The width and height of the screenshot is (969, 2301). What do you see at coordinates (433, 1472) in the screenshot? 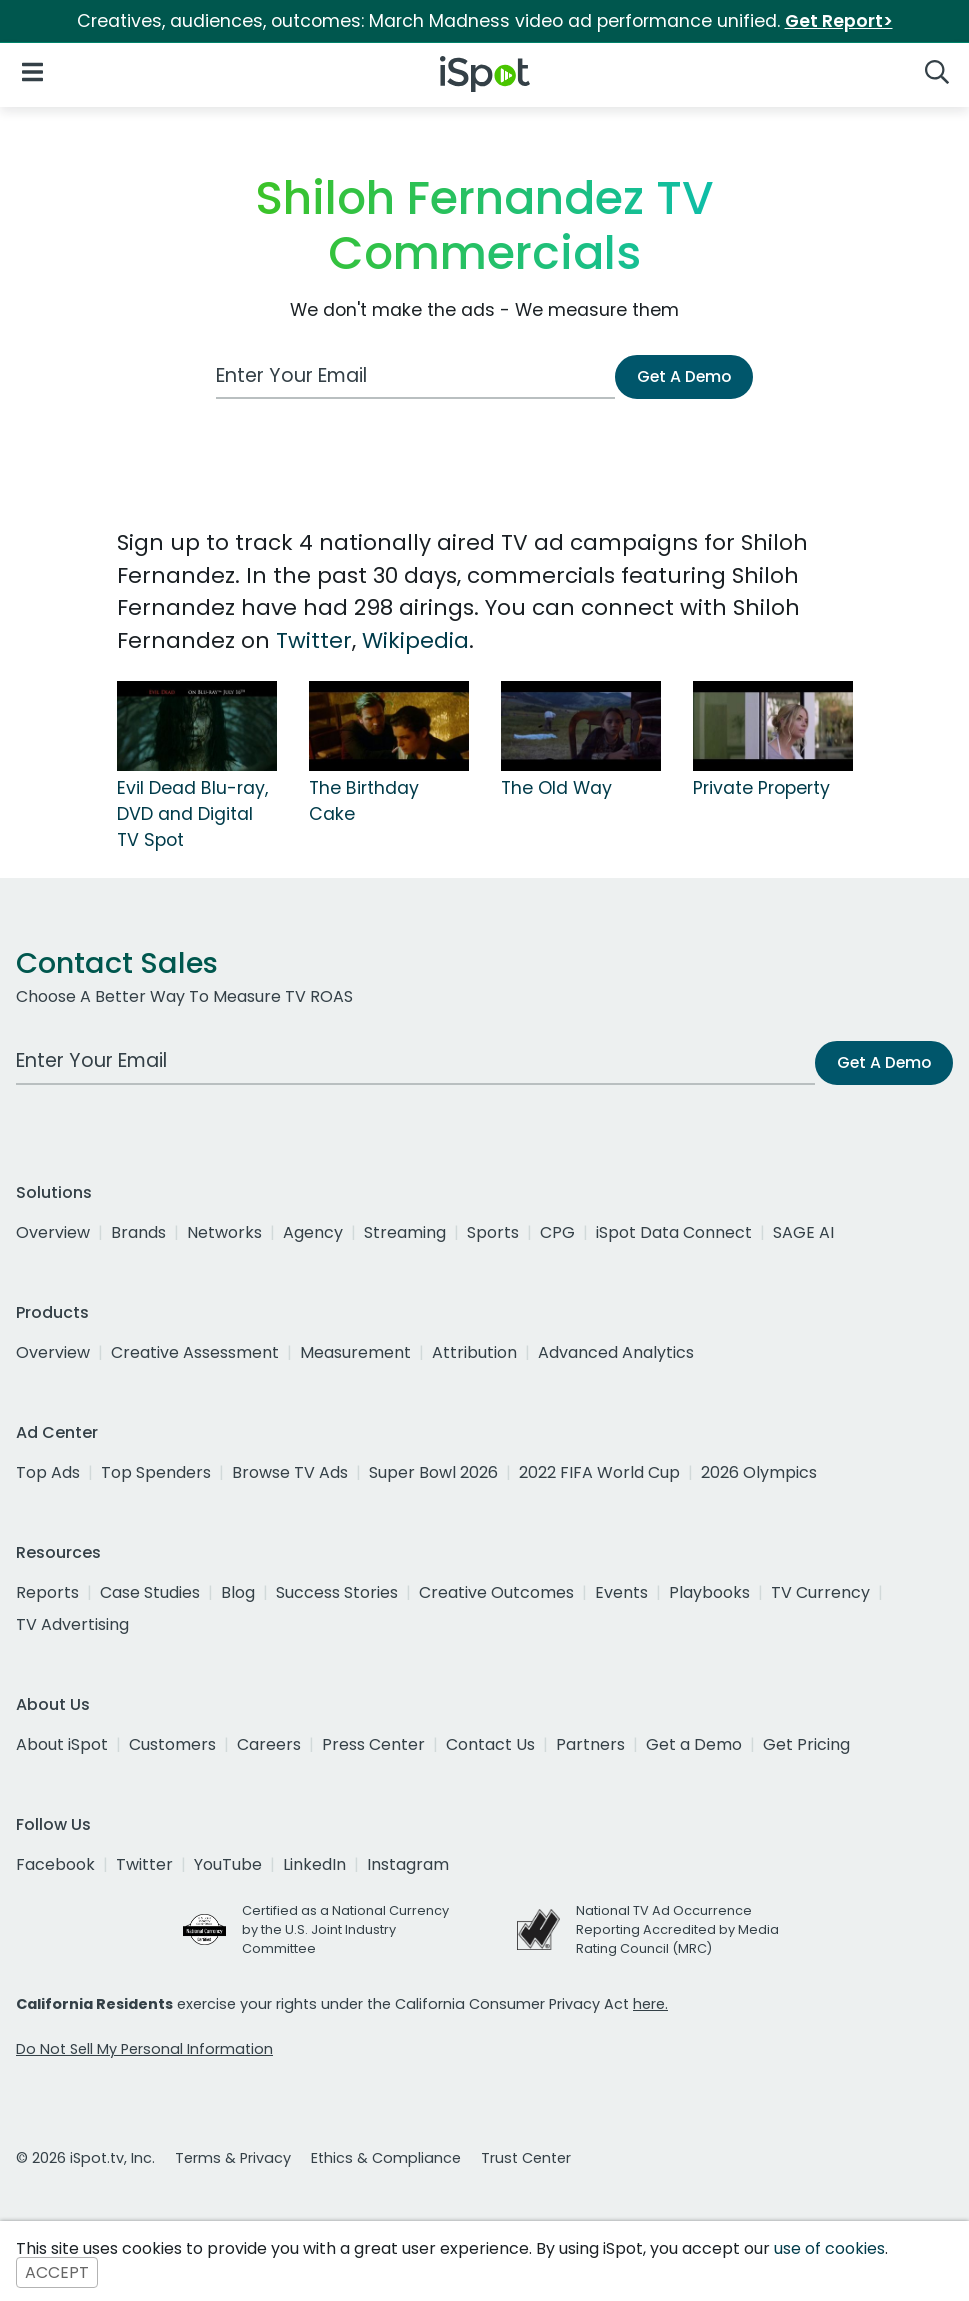
I see `Super Bowl 2026` at bounding box center [433, 1472].